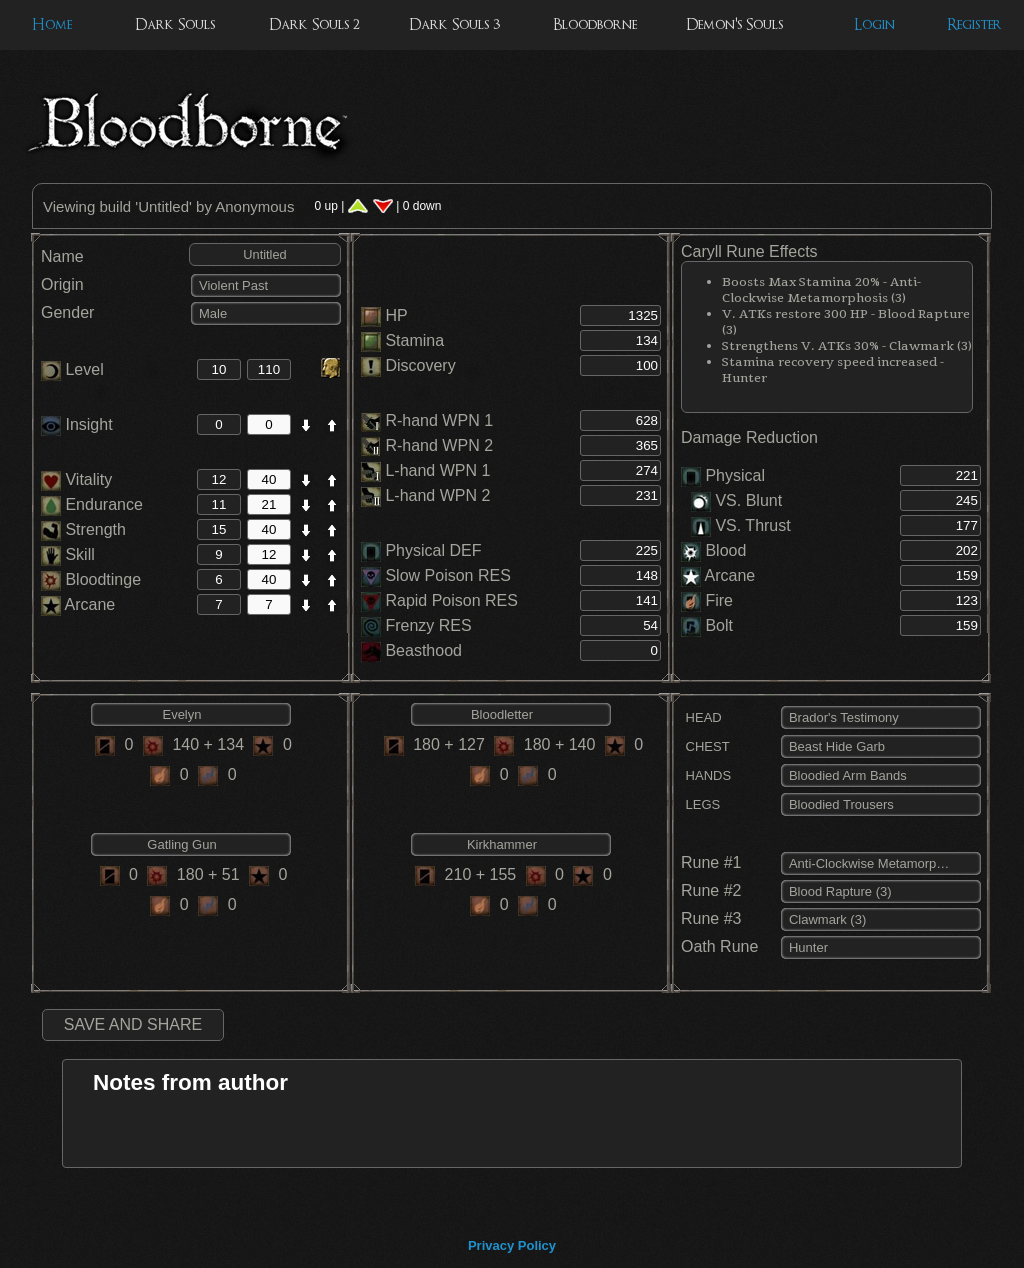 The image size is (1024, 1268). Describe the element at coordinates (736, 500) in the screenshot. I see `VS. Blunt` at that location.